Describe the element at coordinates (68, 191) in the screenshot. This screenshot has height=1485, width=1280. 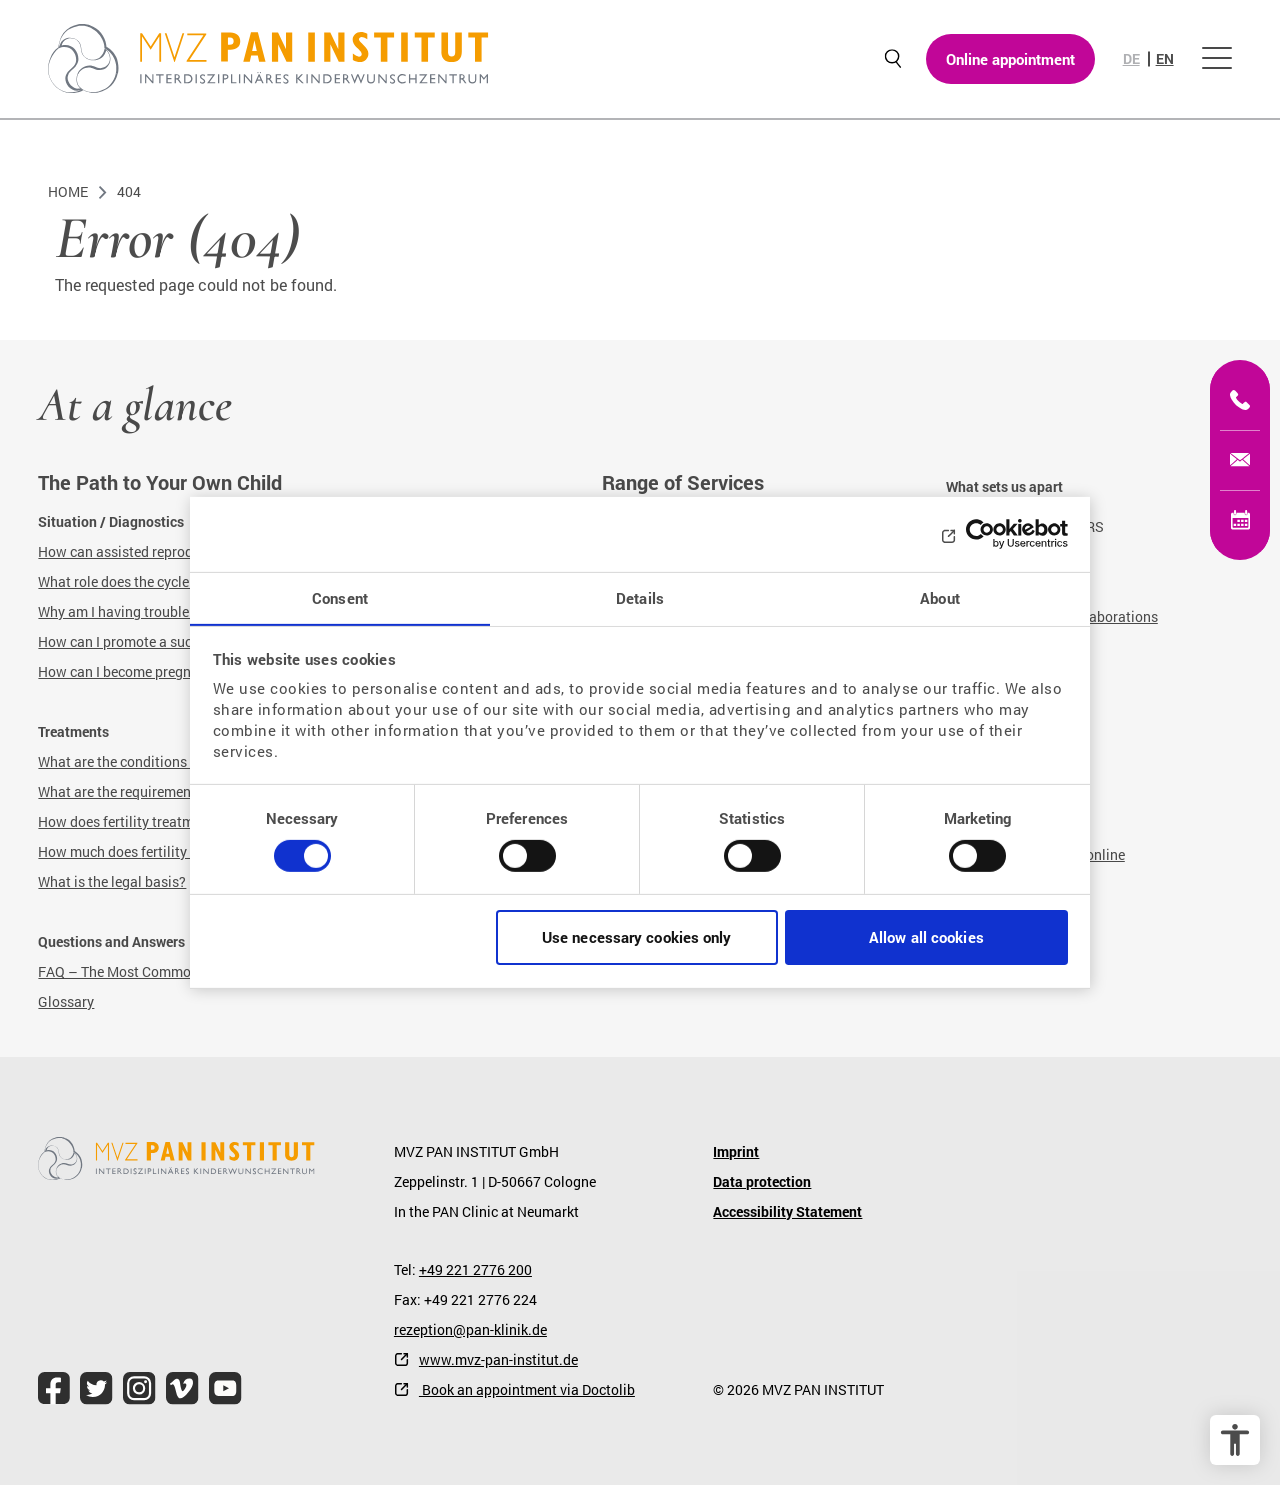
I see `Home` at that location.